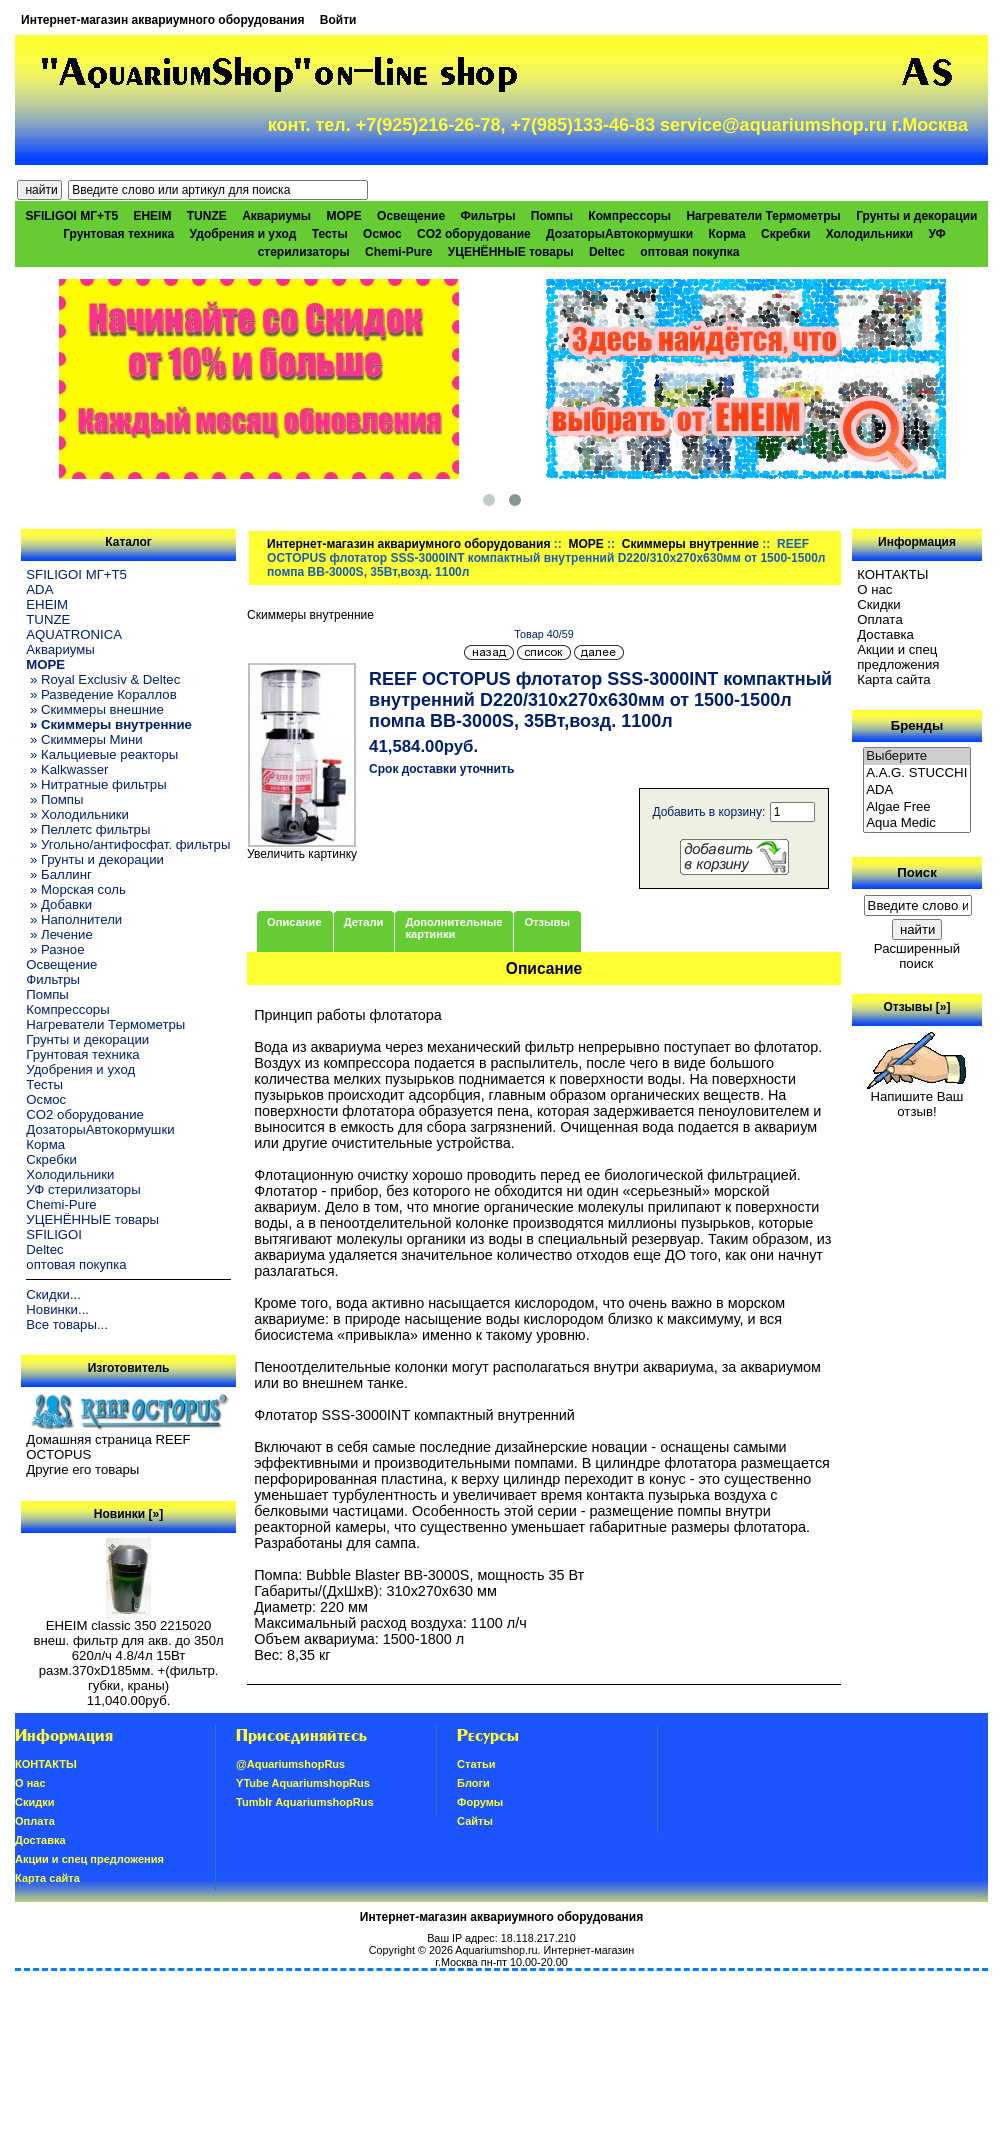 This screenshot has height=2138, width=1003. I want to click on » Кальциевые реакторы, so click(102, 754).